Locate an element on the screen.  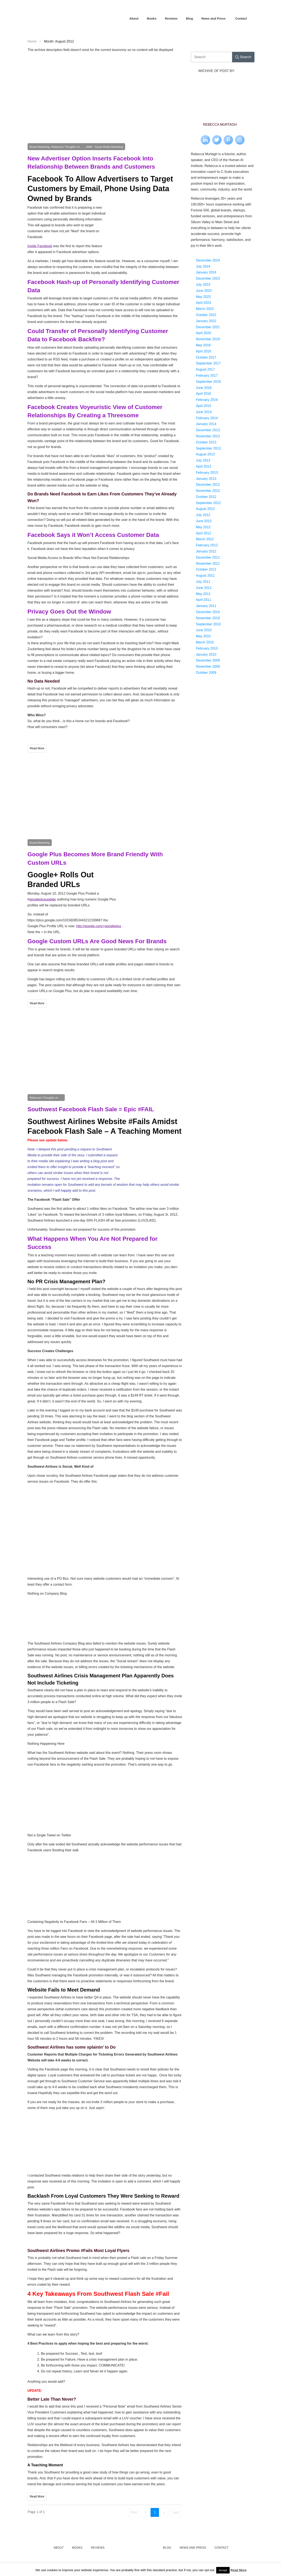
September 2017 is located at coordinates (208, 363).